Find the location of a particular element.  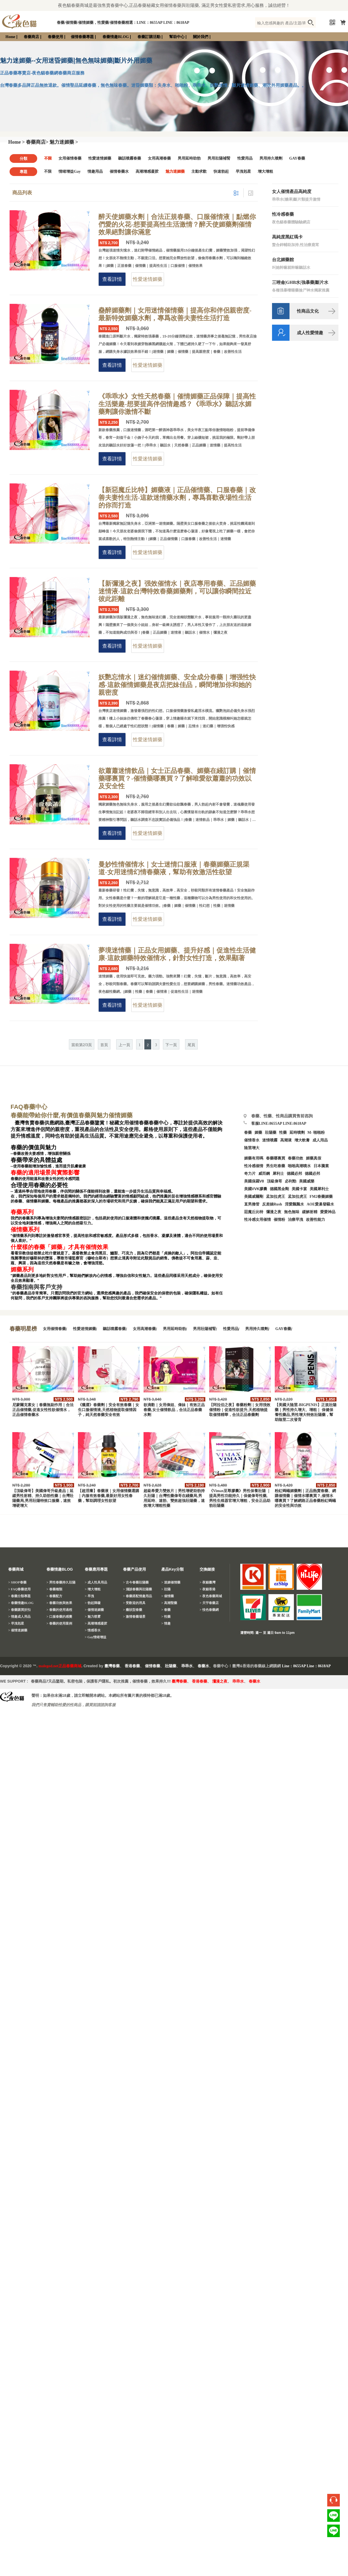

首頁 is located at coordinates (104, 1045).